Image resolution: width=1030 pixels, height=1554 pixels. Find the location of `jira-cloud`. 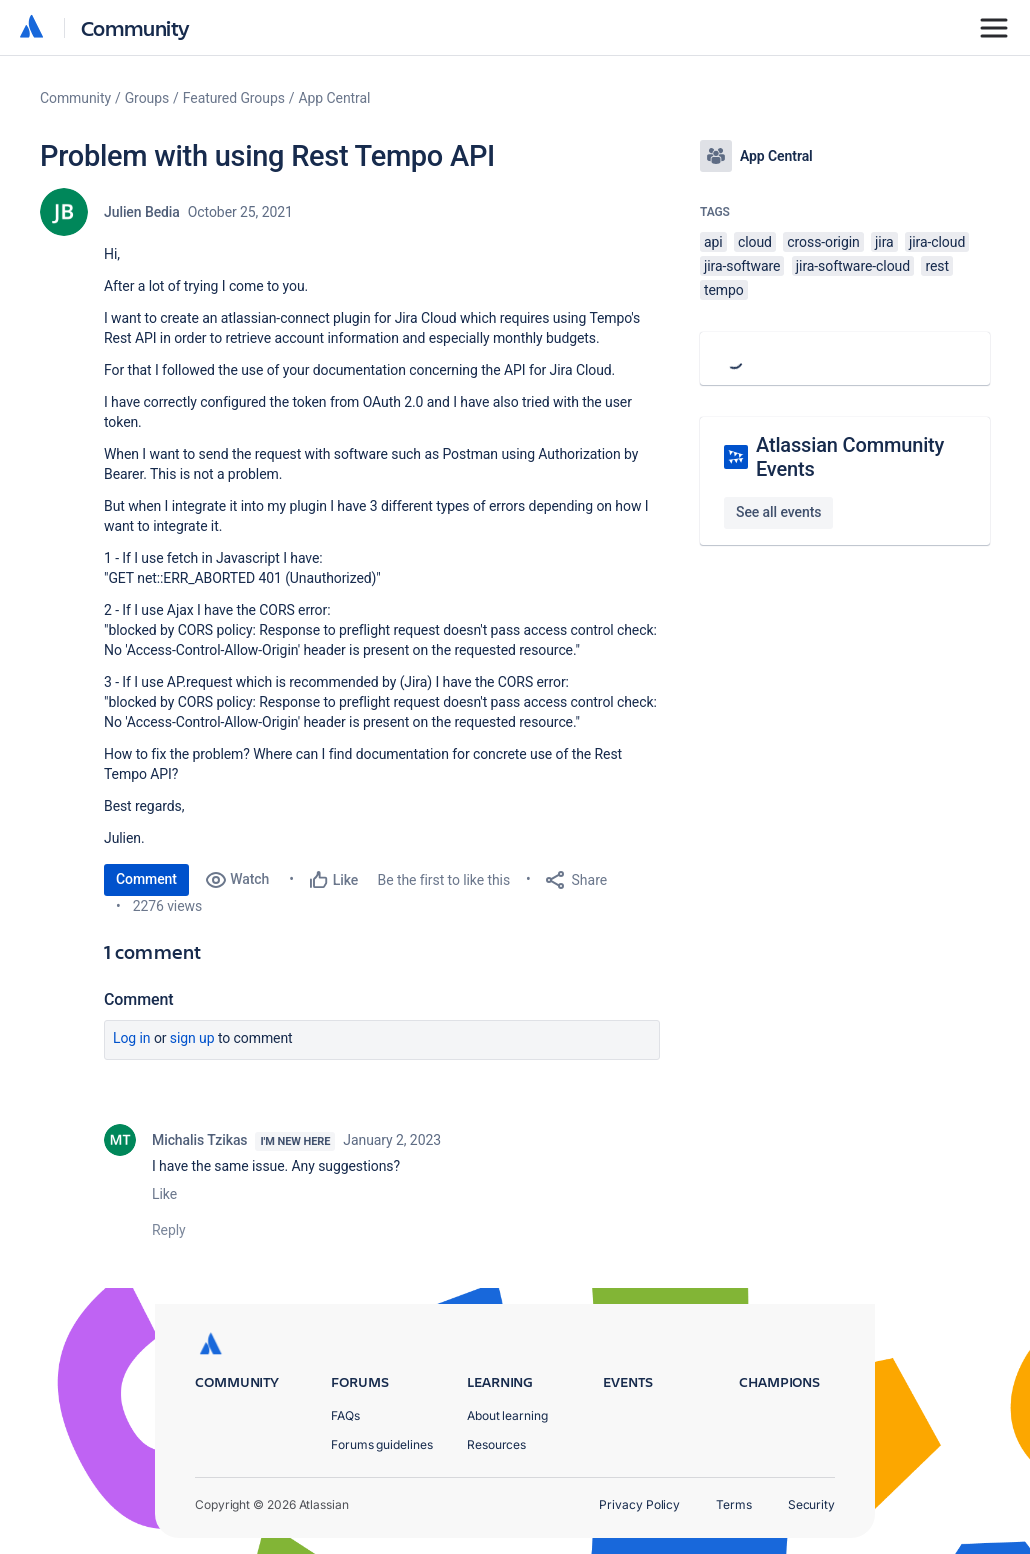

jira-cloud is located at coordinates (937, 242).